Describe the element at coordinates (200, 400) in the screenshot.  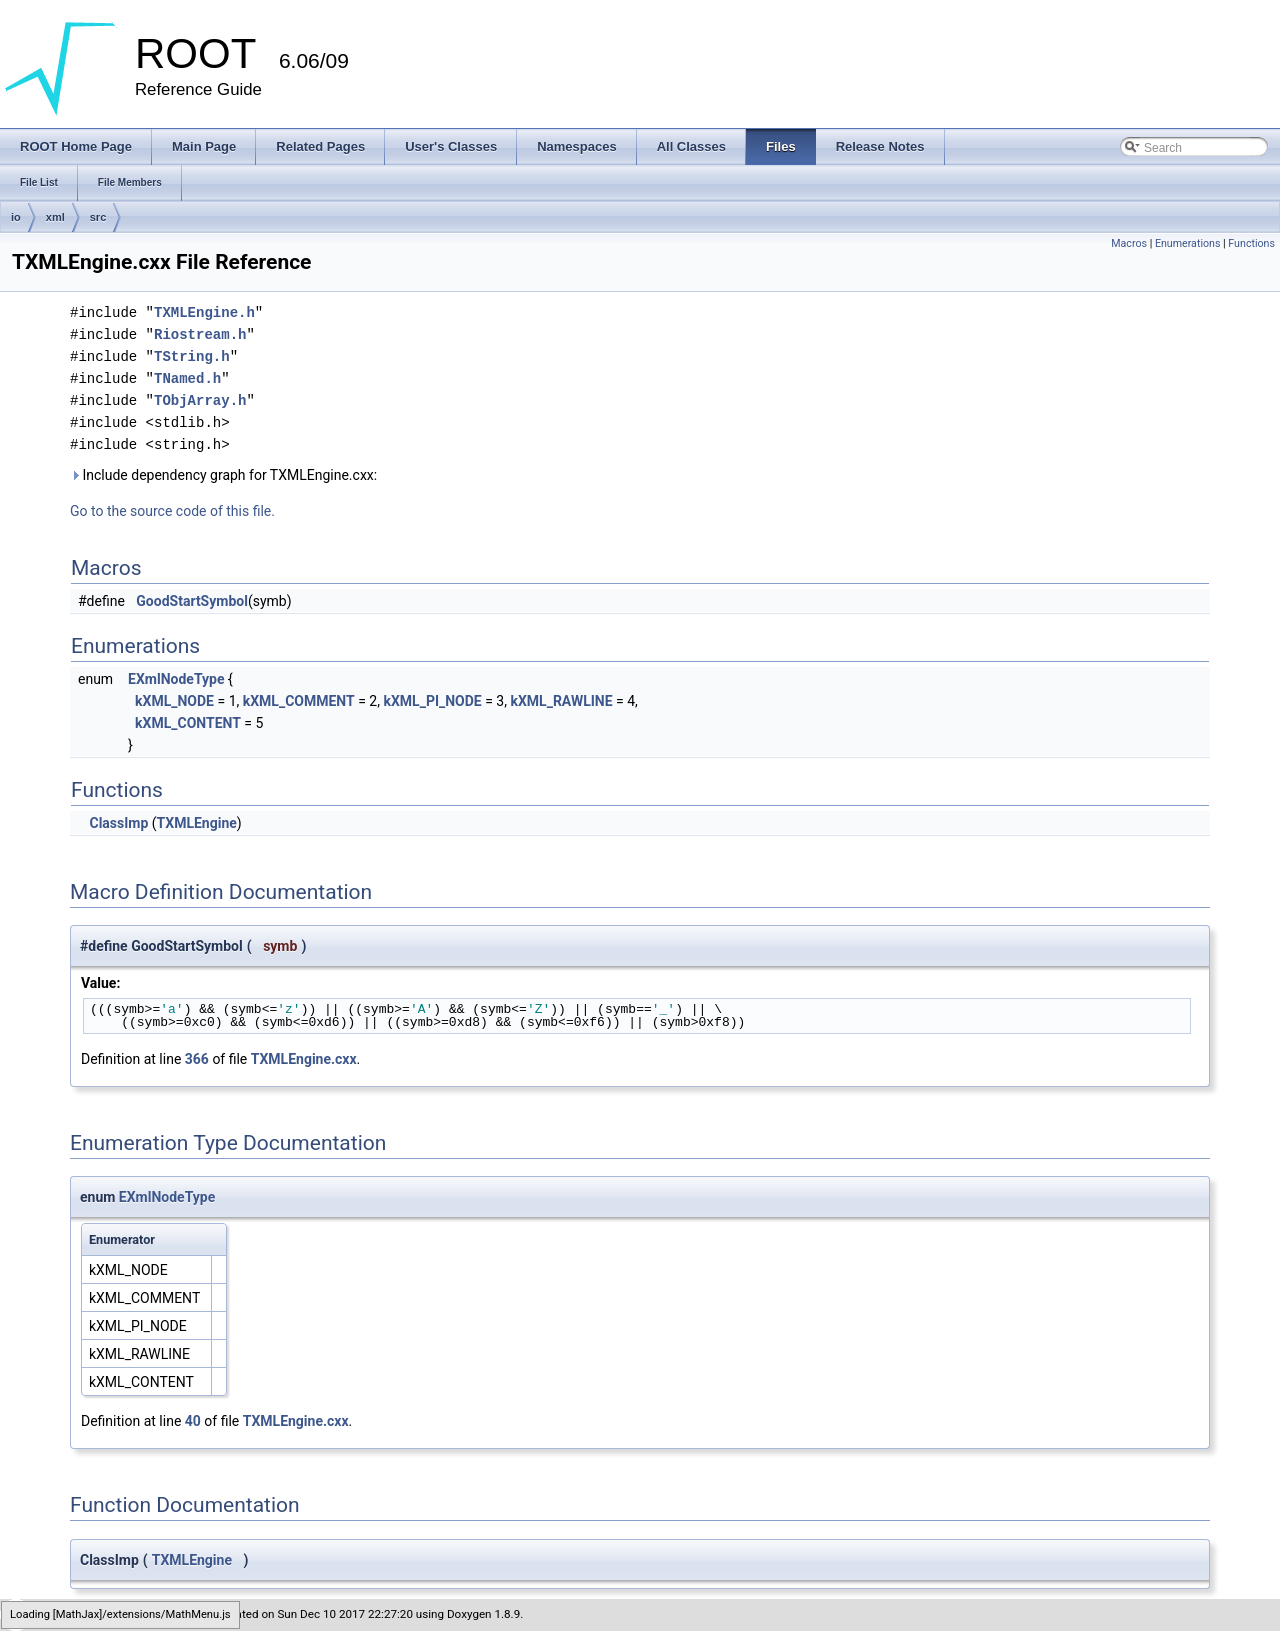
I see `TObjArray.h` at that location.